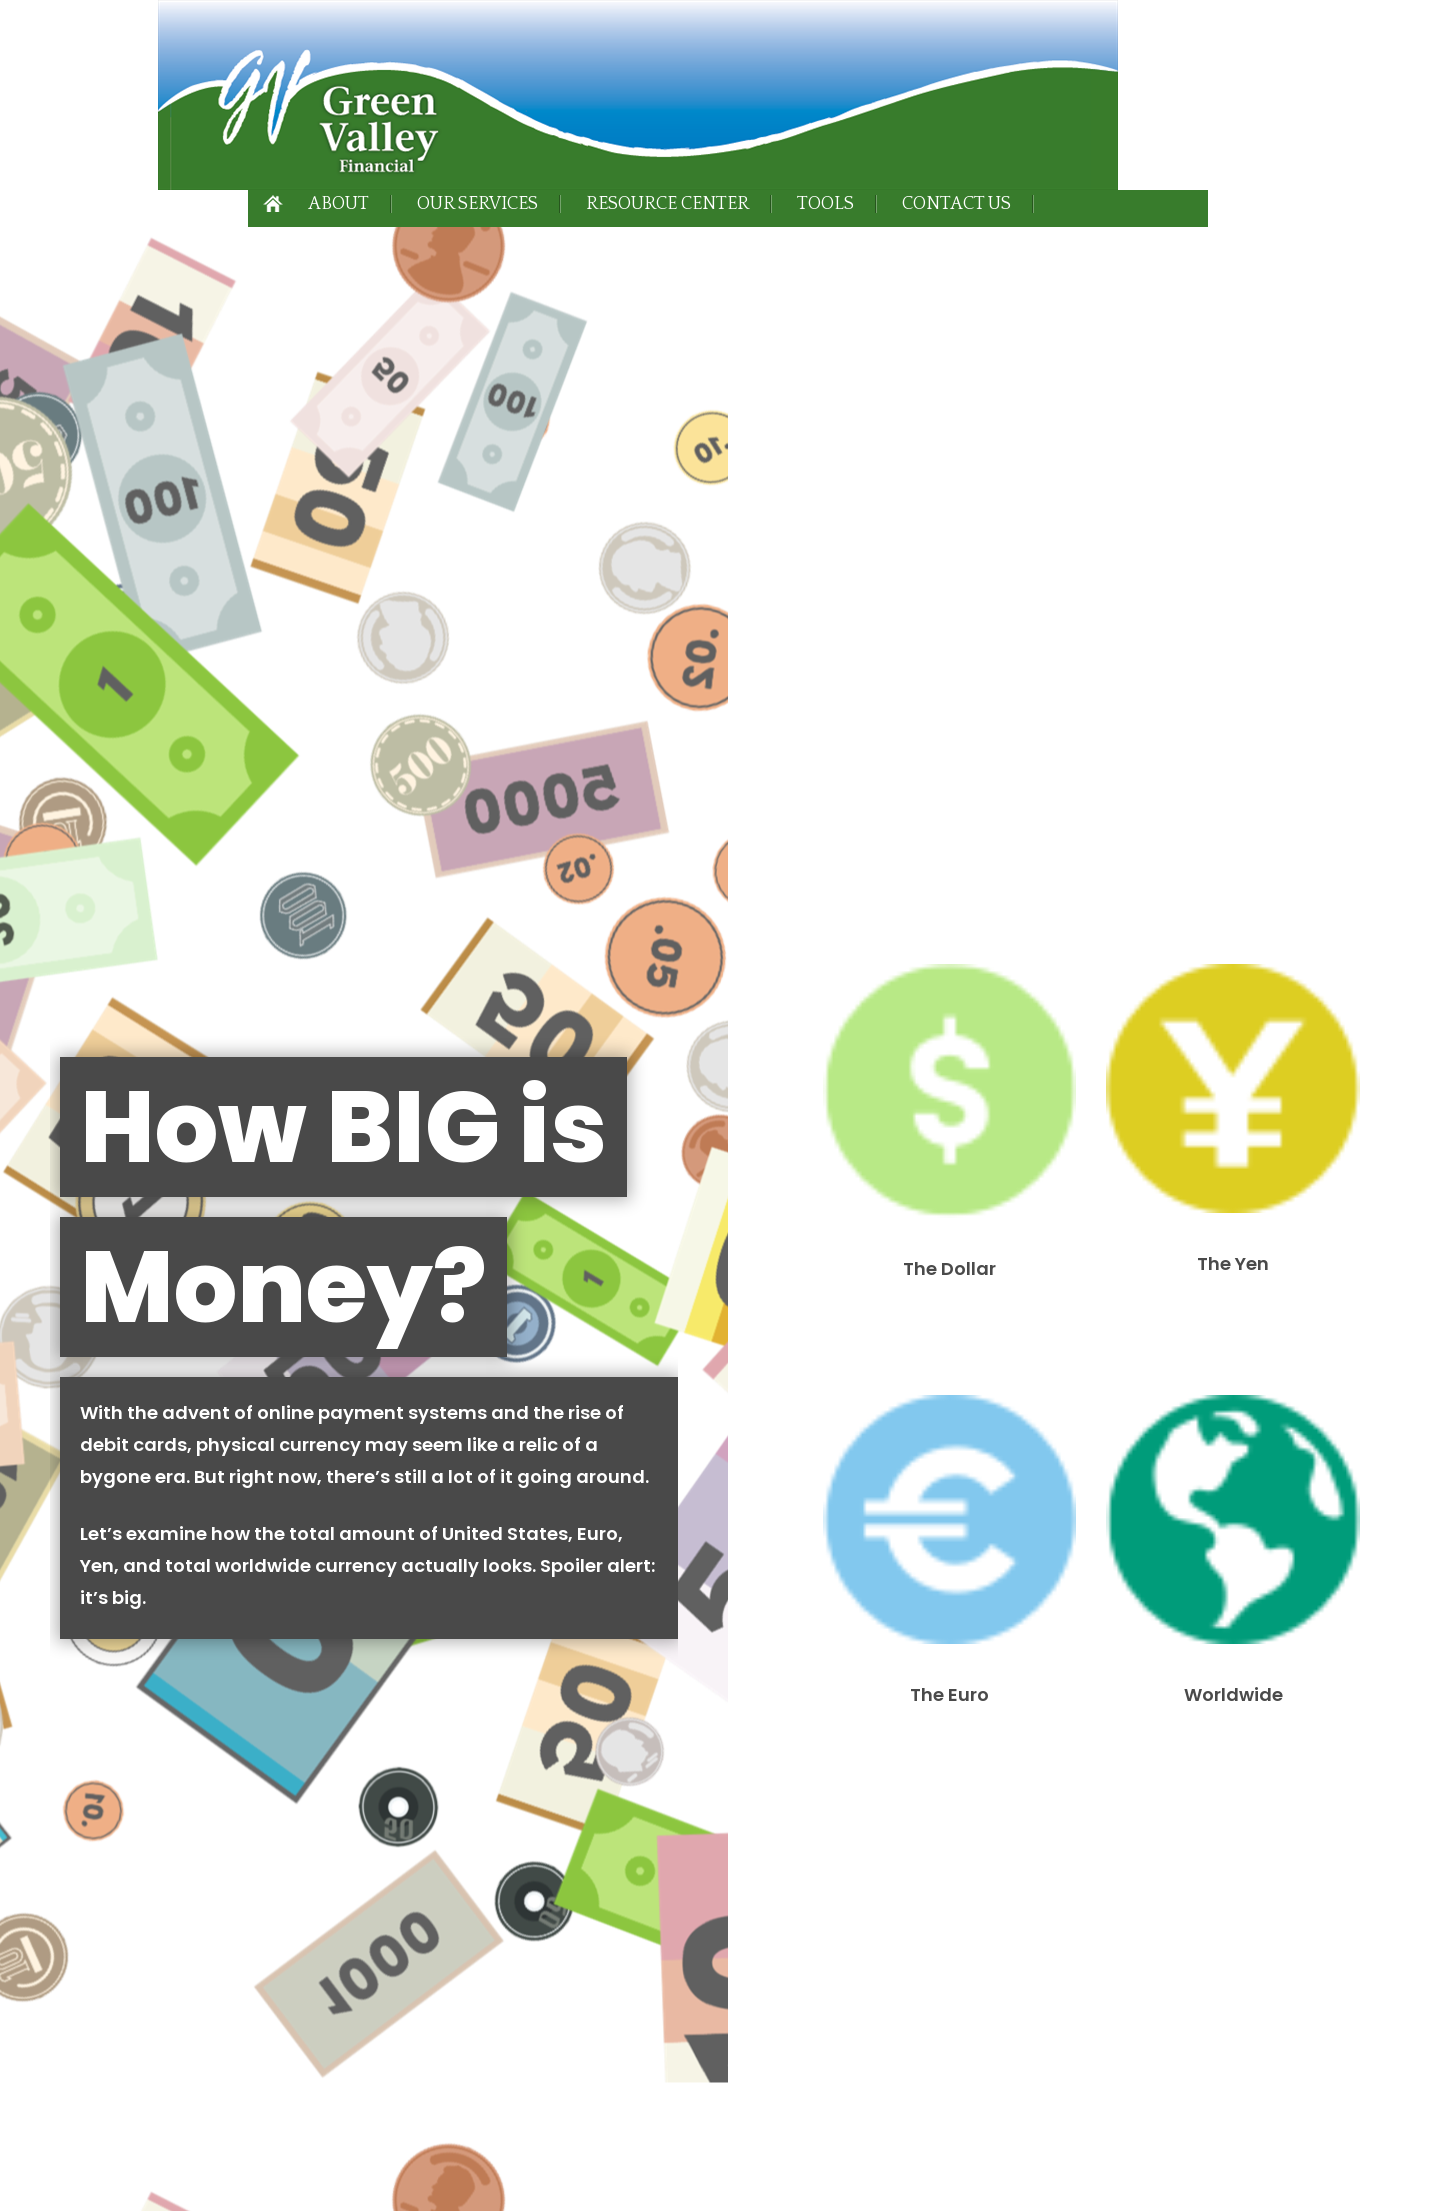 The width and height of the screenshot is (1455, 2211). What do you see at coordinates (956, 204) in the screenshot?
I see `Contact Us` at bounding box center [956, 204].